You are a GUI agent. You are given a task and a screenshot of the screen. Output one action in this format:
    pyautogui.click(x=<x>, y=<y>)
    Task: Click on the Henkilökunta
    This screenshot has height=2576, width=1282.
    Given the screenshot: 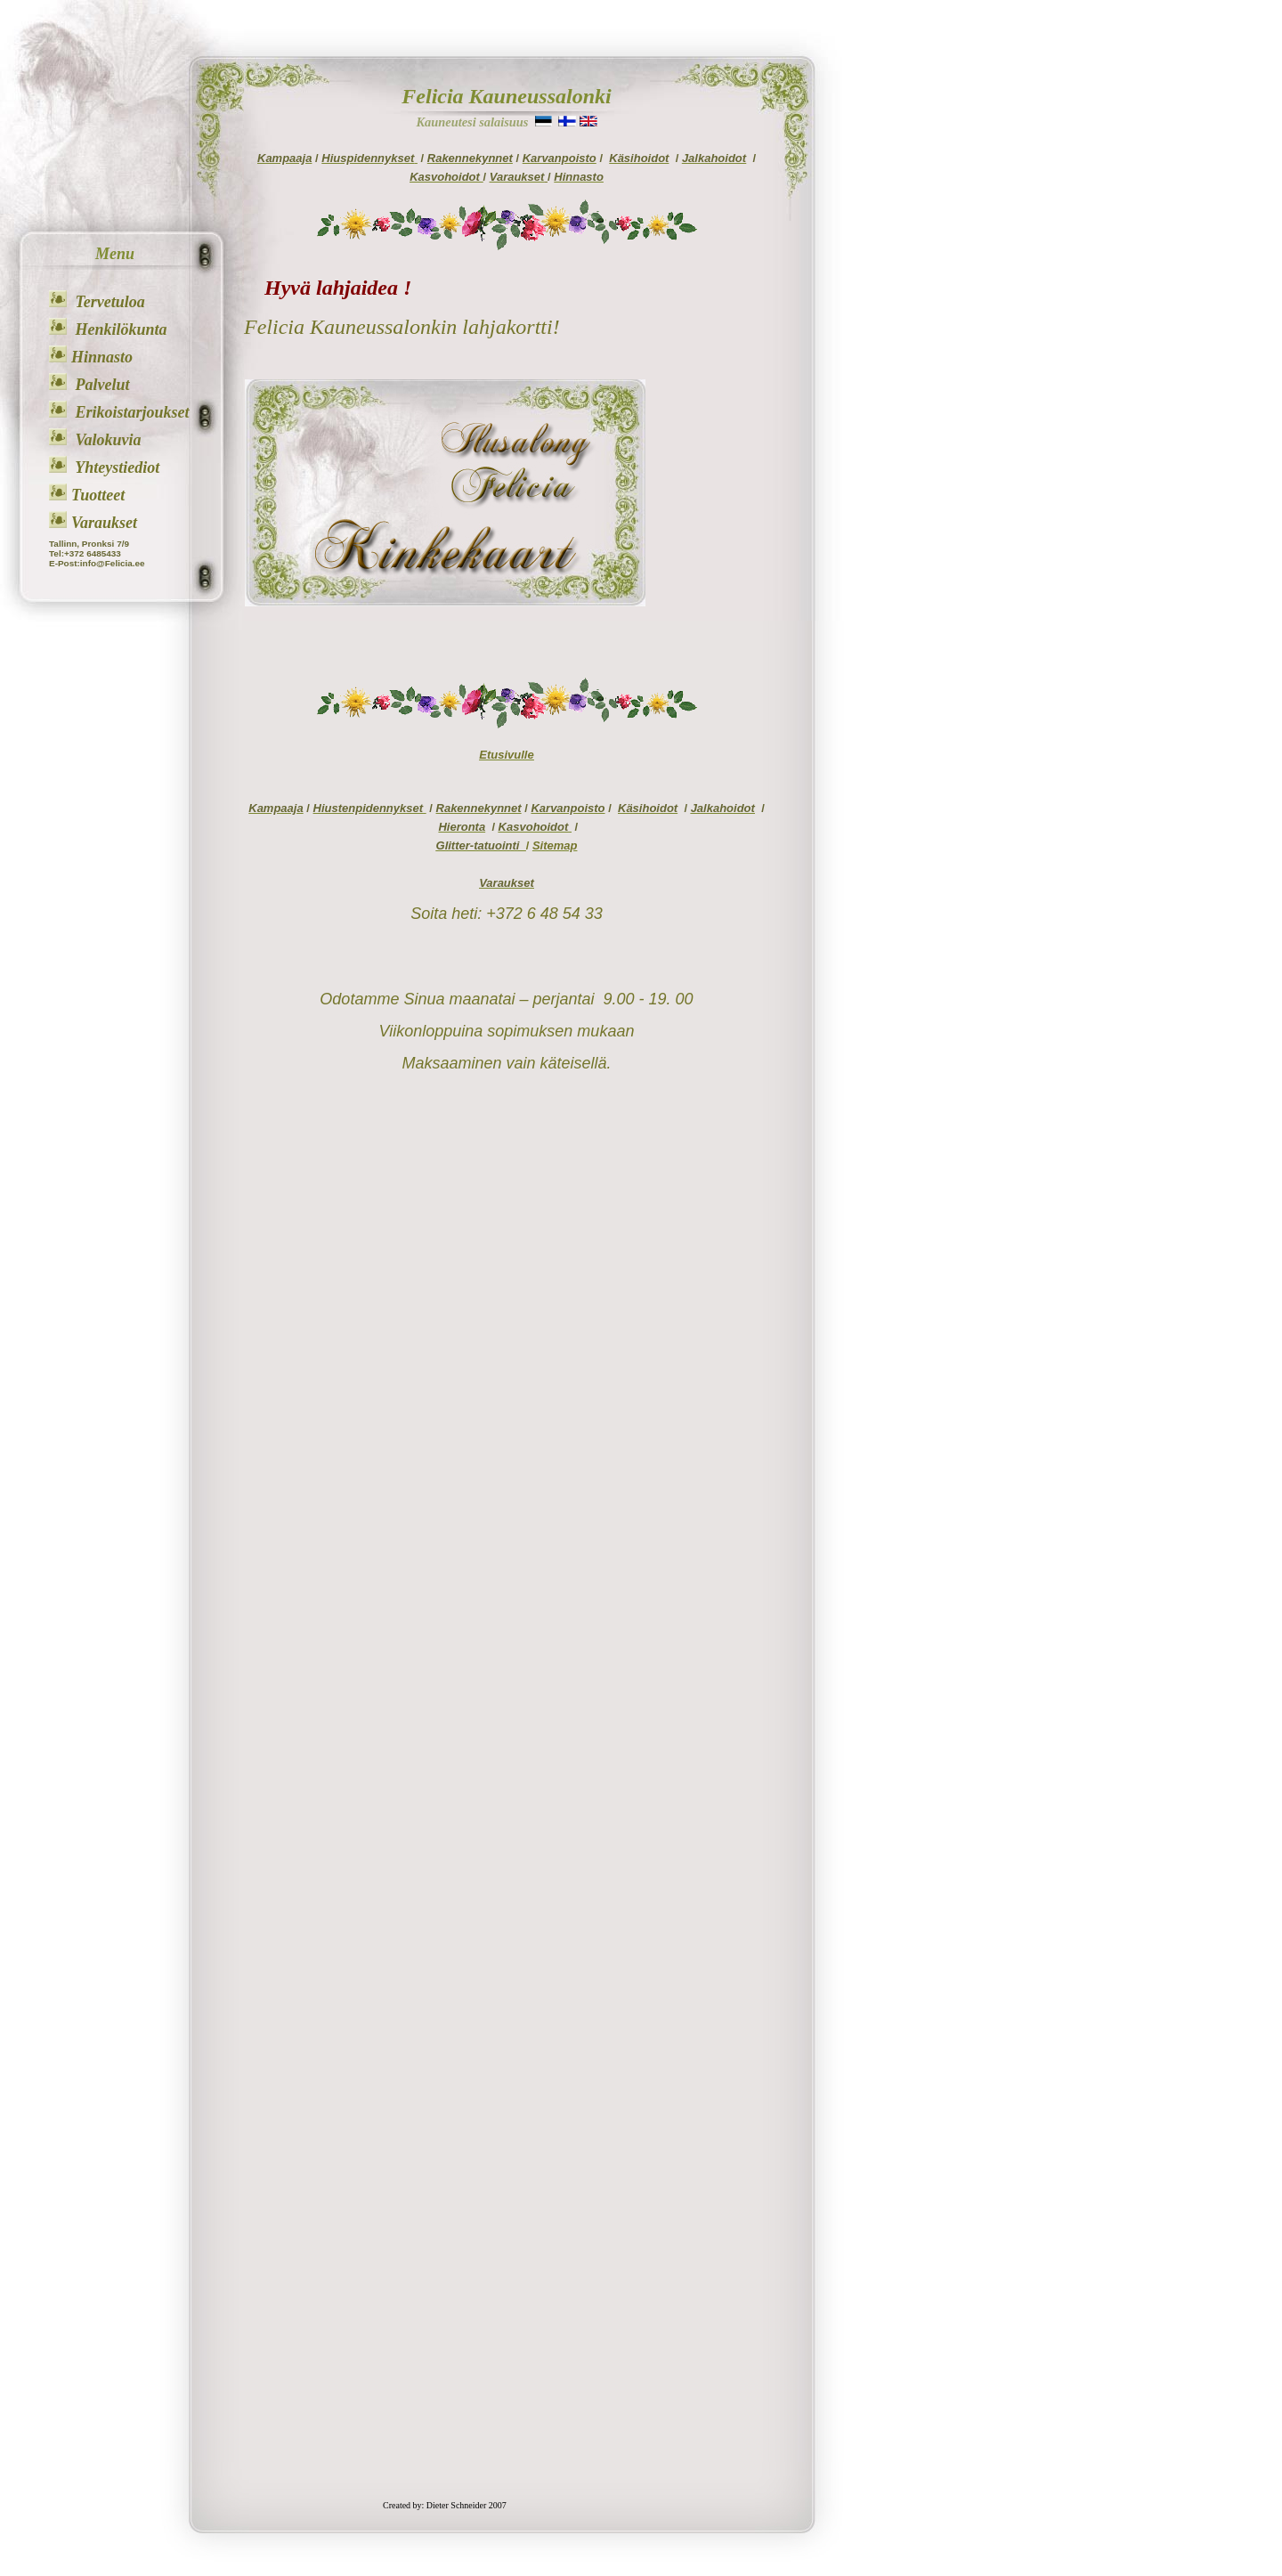 What is the action you would take?
    pyautogui.click(x=119, y=329)
    